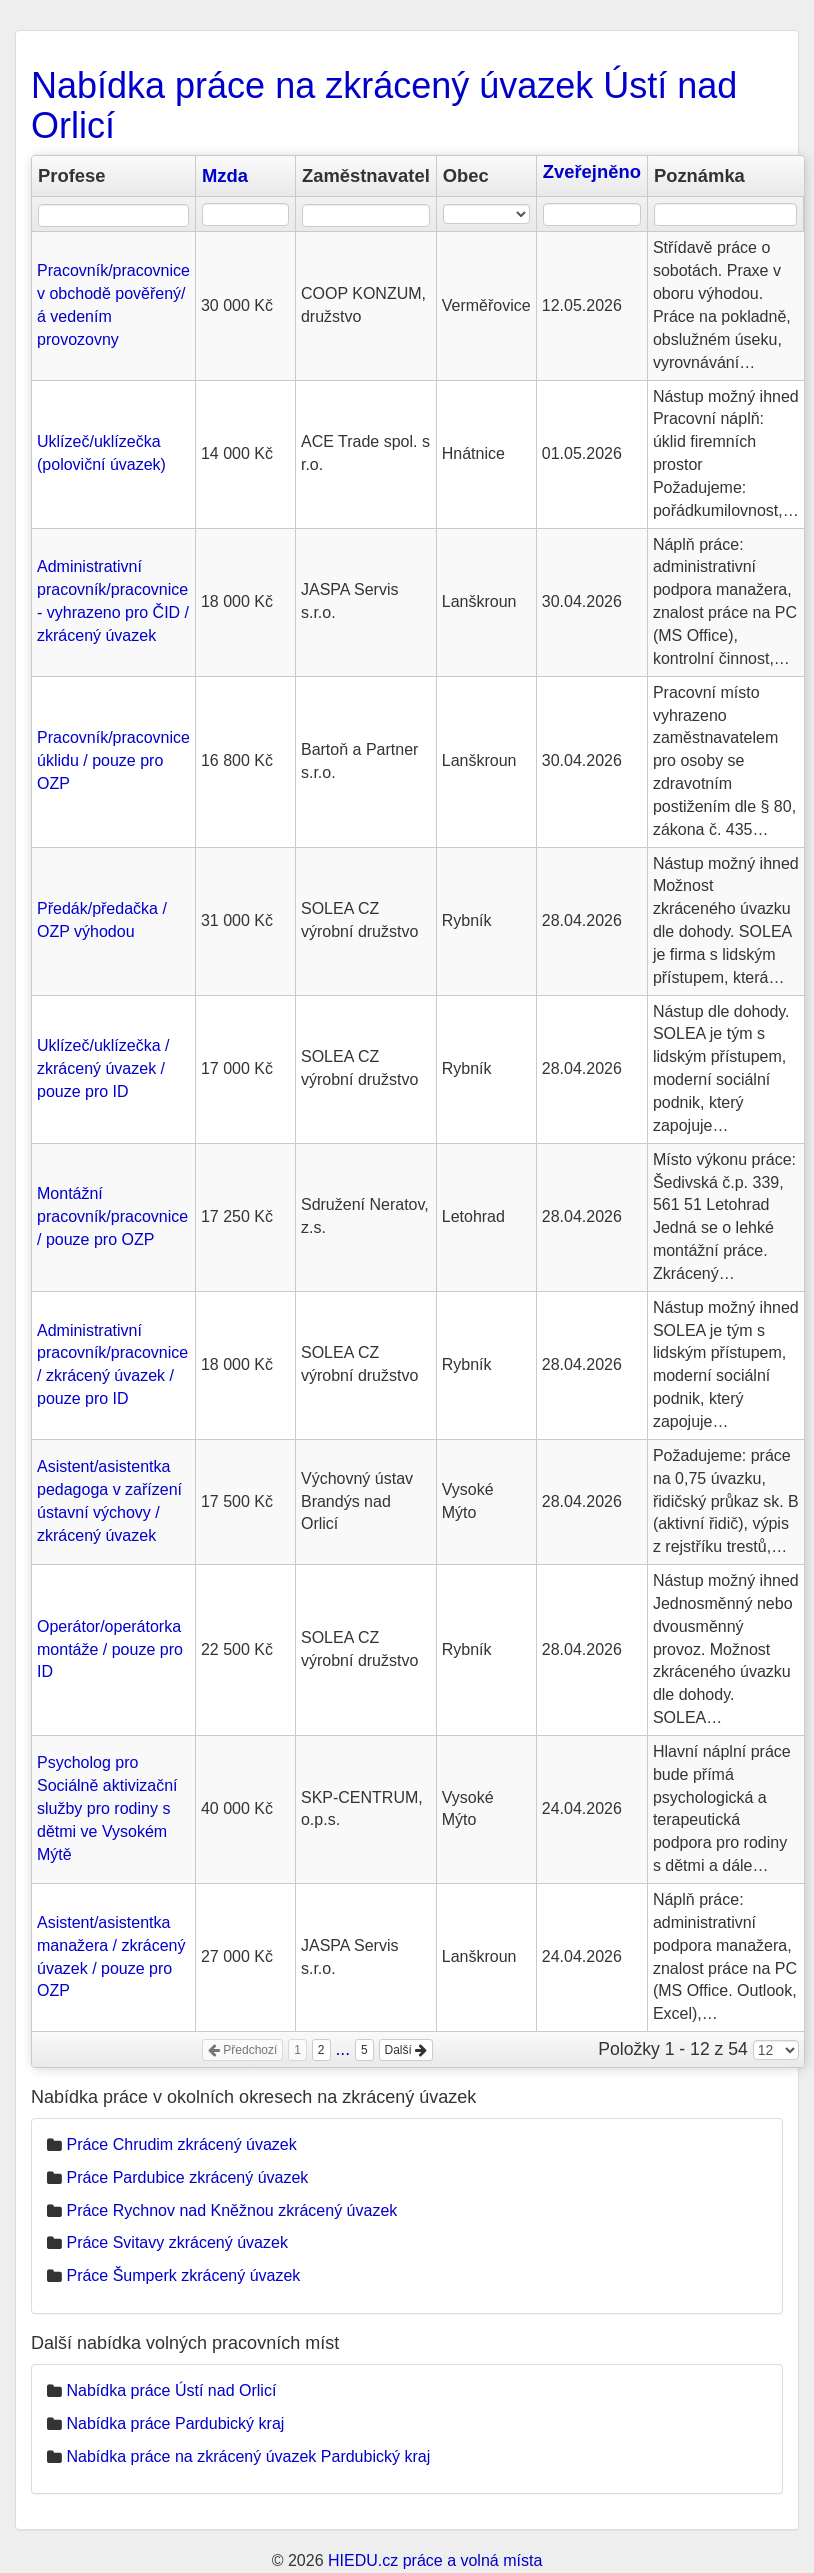  What do you see at coordinates (103, 1068) in the screenshot?
I see `Uklízeč/uklízečka / zkrácený úvazek / pouze pro ID` at bounding box center [103, 1068].